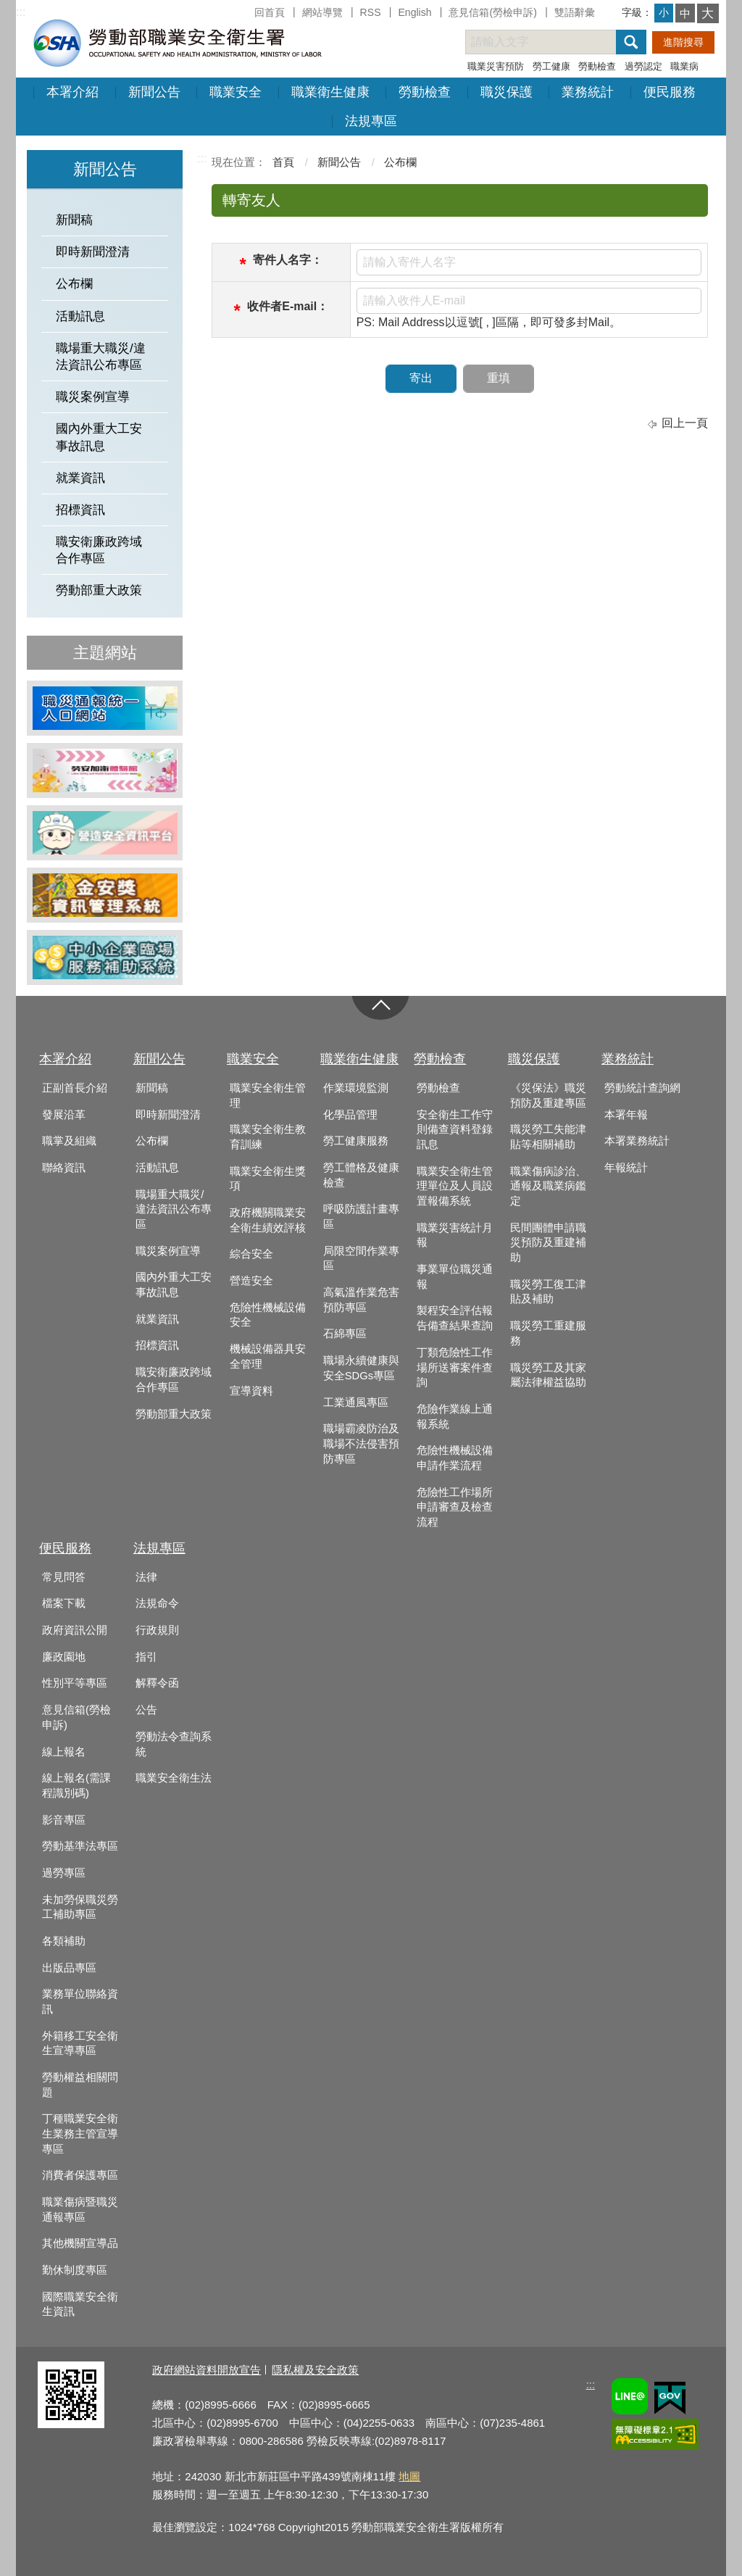  What do you see at coordinates (80, 510) in the screenshot?
I see `招標資訊` at bounding box center [80, 510].